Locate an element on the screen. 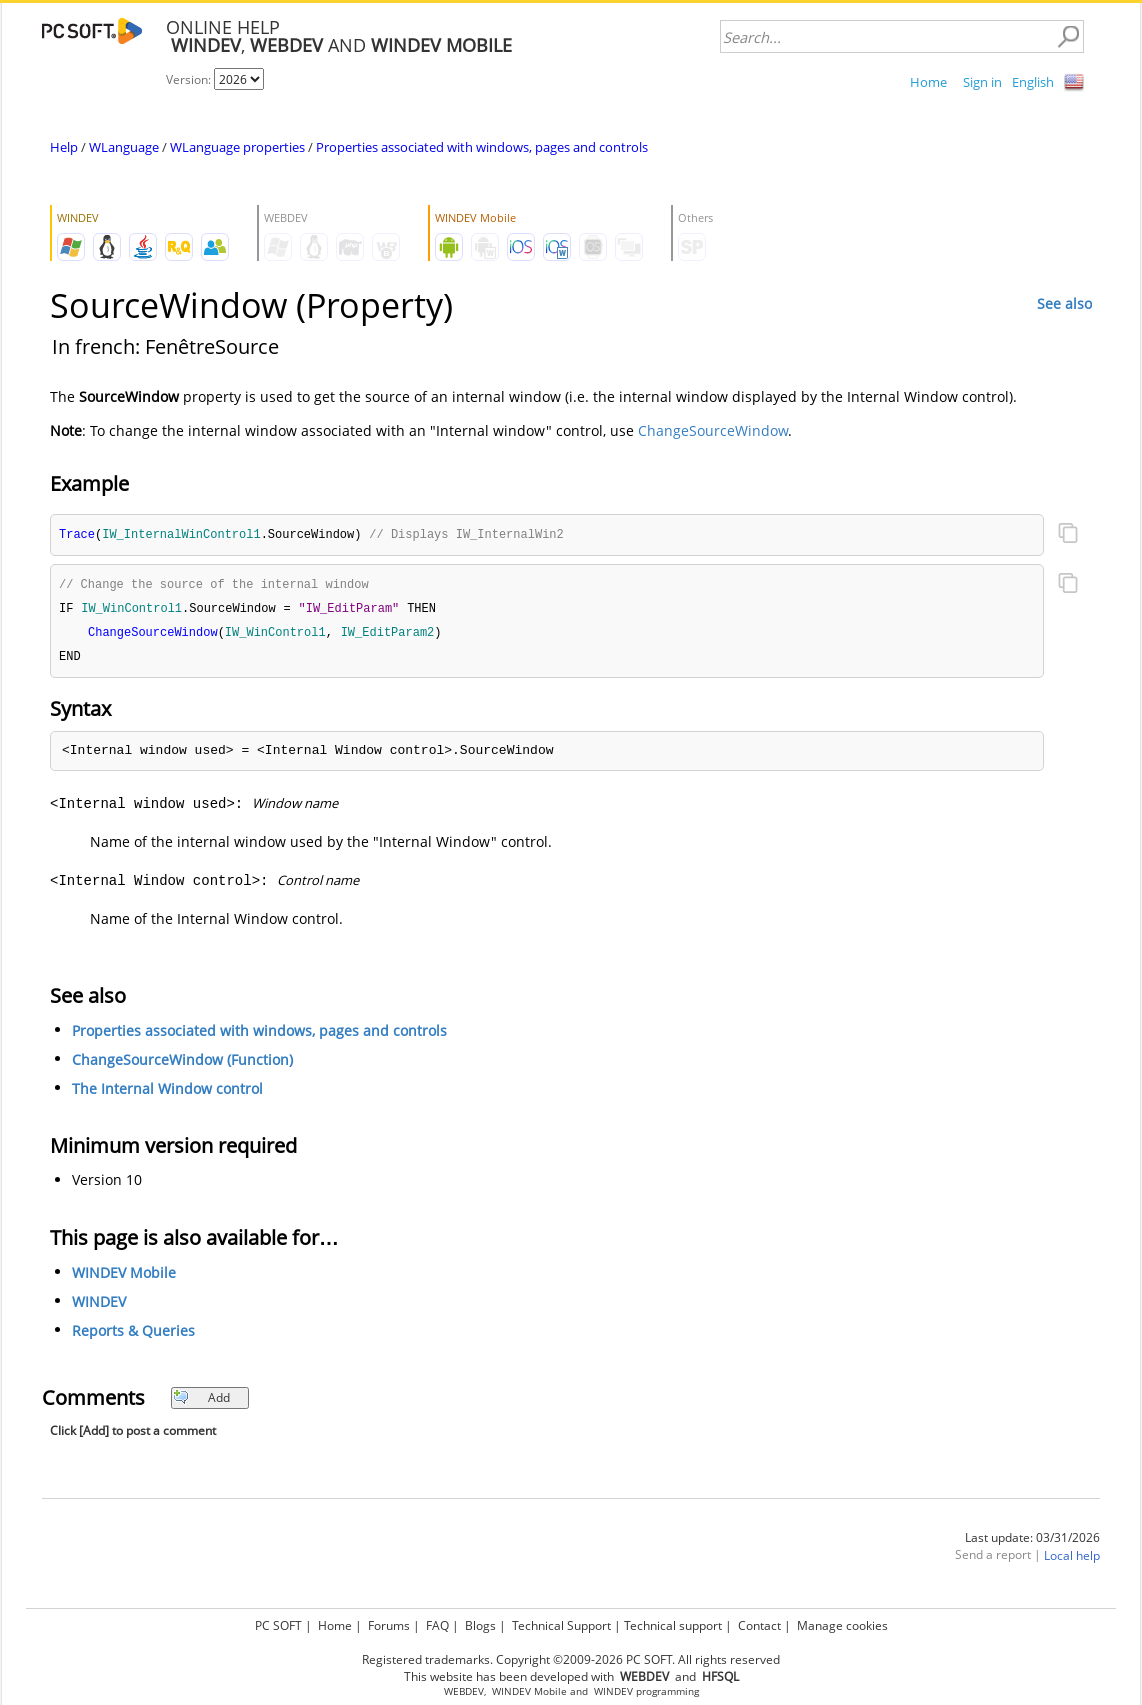  Version: is located at coordinates (190, 79).